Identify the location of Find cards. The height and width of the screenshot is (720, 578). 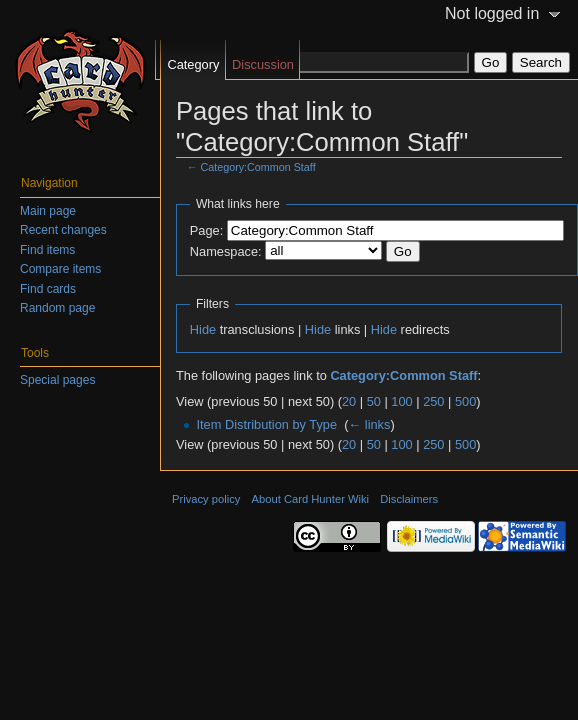
(48, 289).